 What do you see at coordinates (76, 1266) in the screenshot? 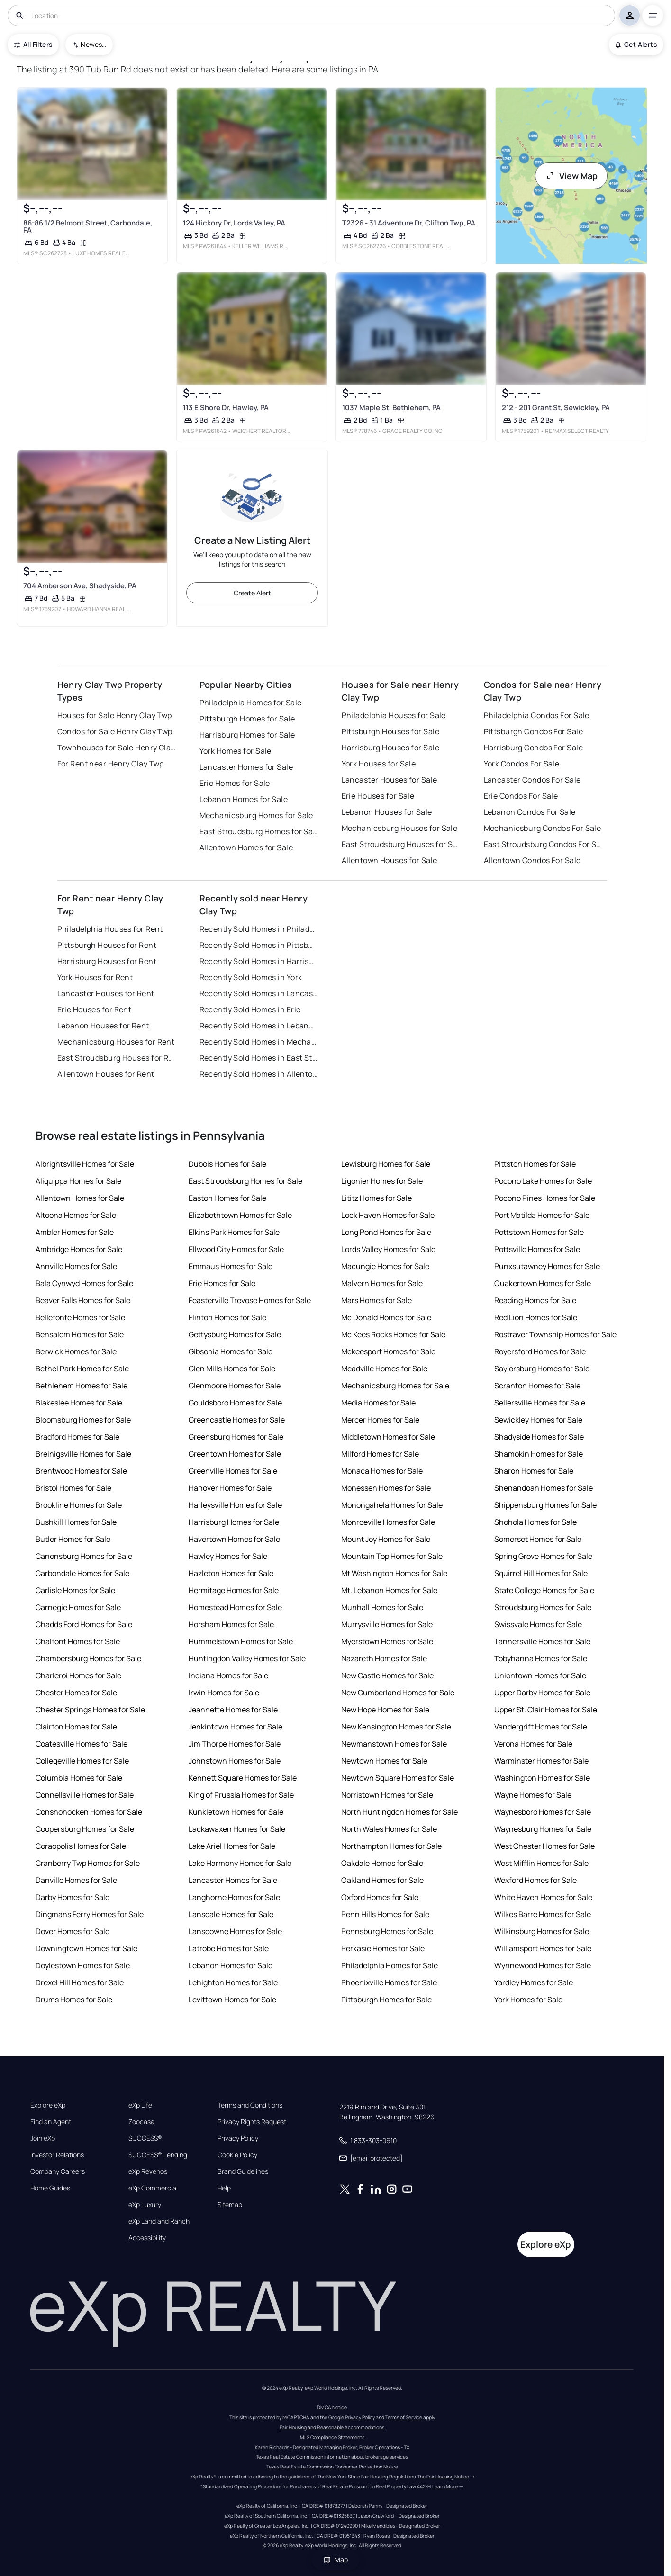
I see `Annville Homes for Sale` at bounding box center [76, 1266].